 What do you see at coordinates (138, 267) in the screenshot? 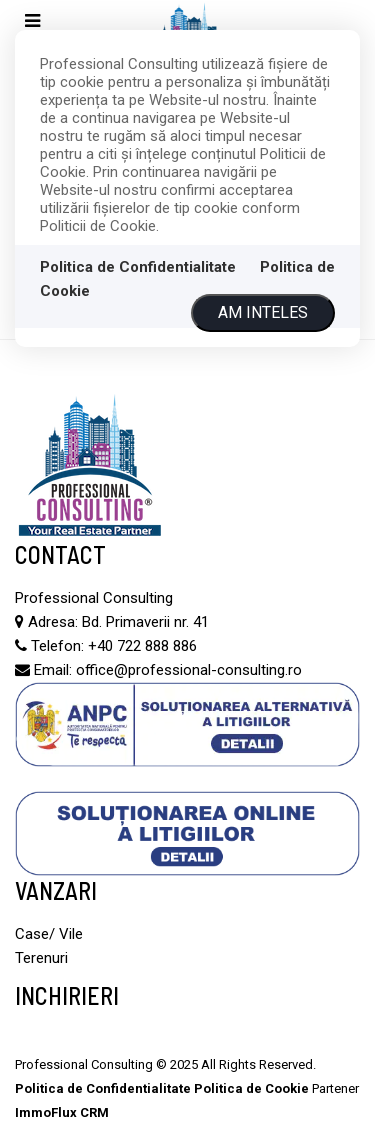
I see `Politica de Confidentialitate` at bounding box center [138, 267].